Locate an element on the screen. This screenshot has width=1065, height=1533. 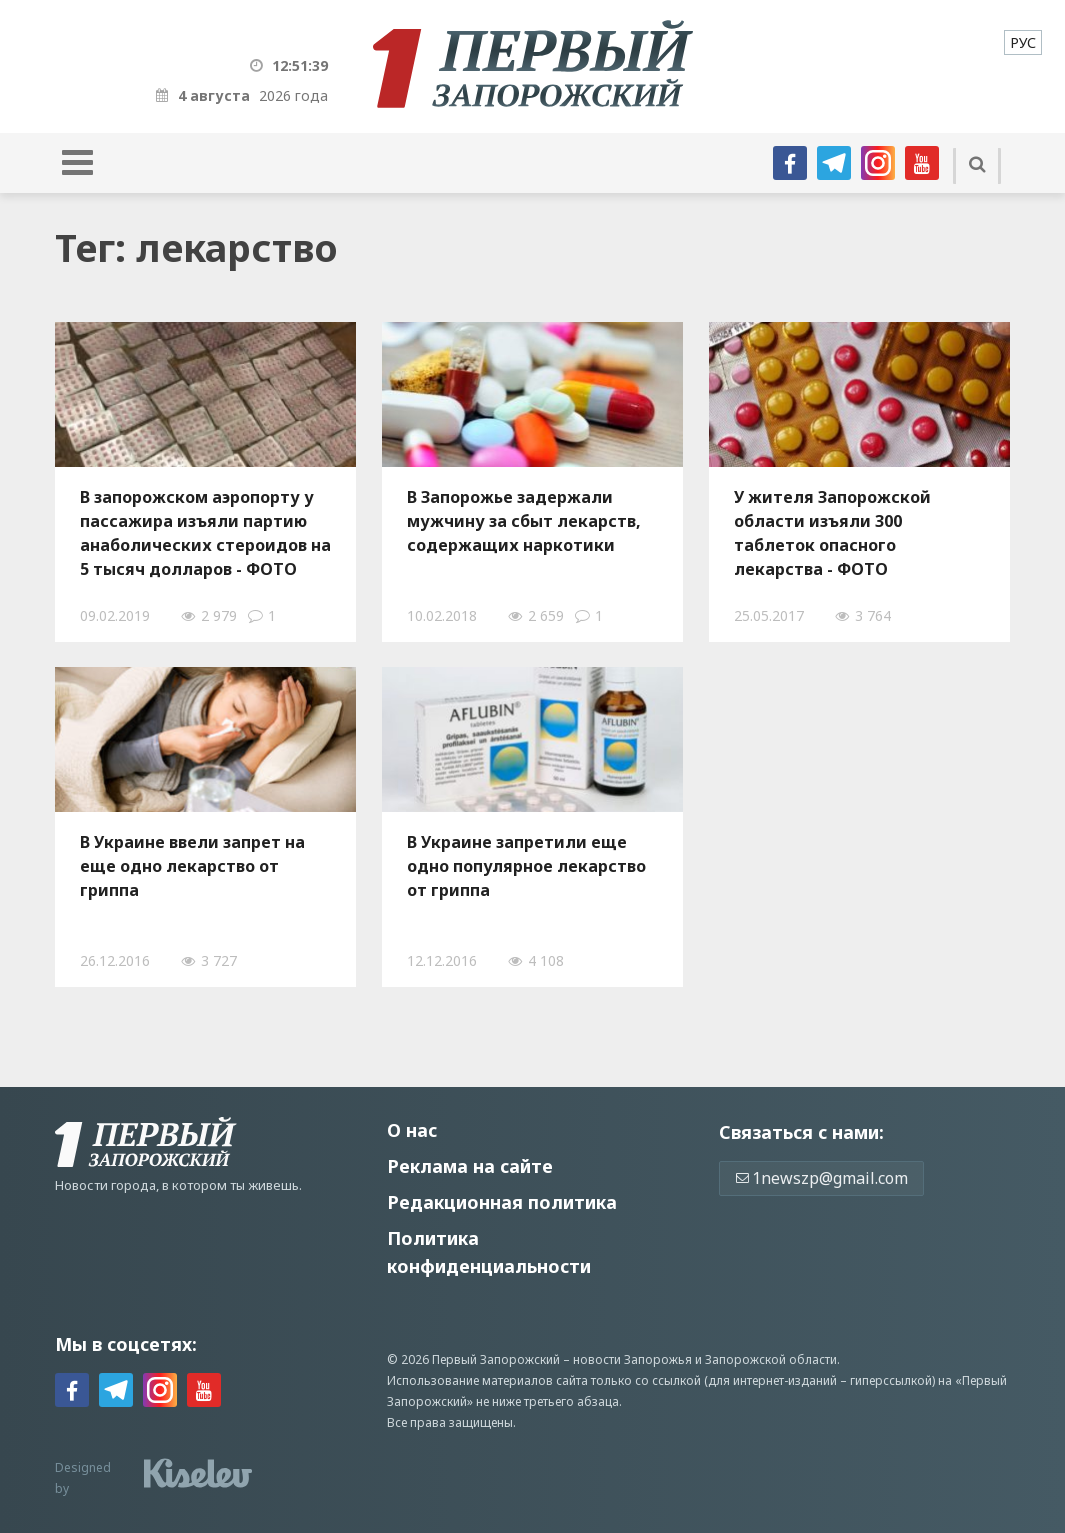
Редакционная политика is located at coordinates (502, 1202).